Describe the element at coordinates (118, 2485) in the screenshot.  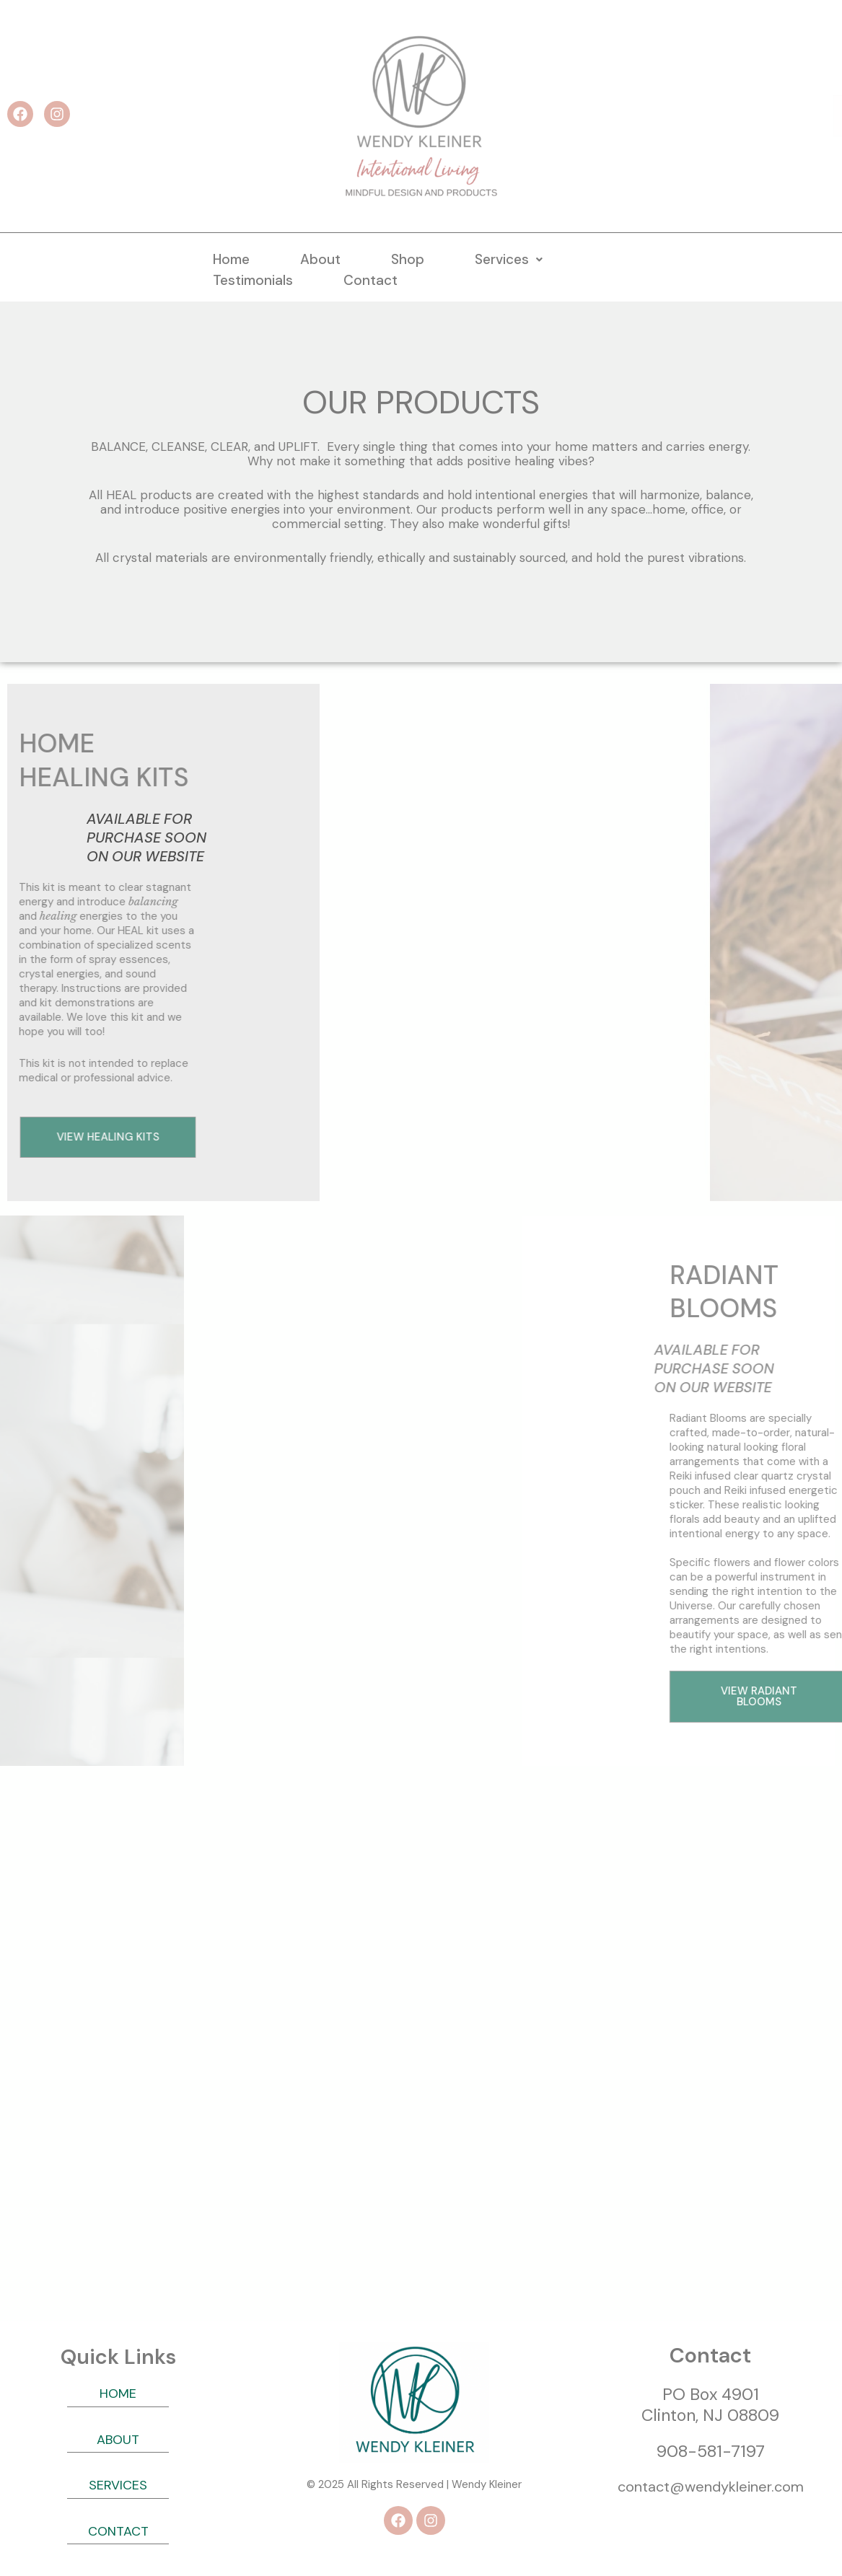
I see `SERVICES` at that location.